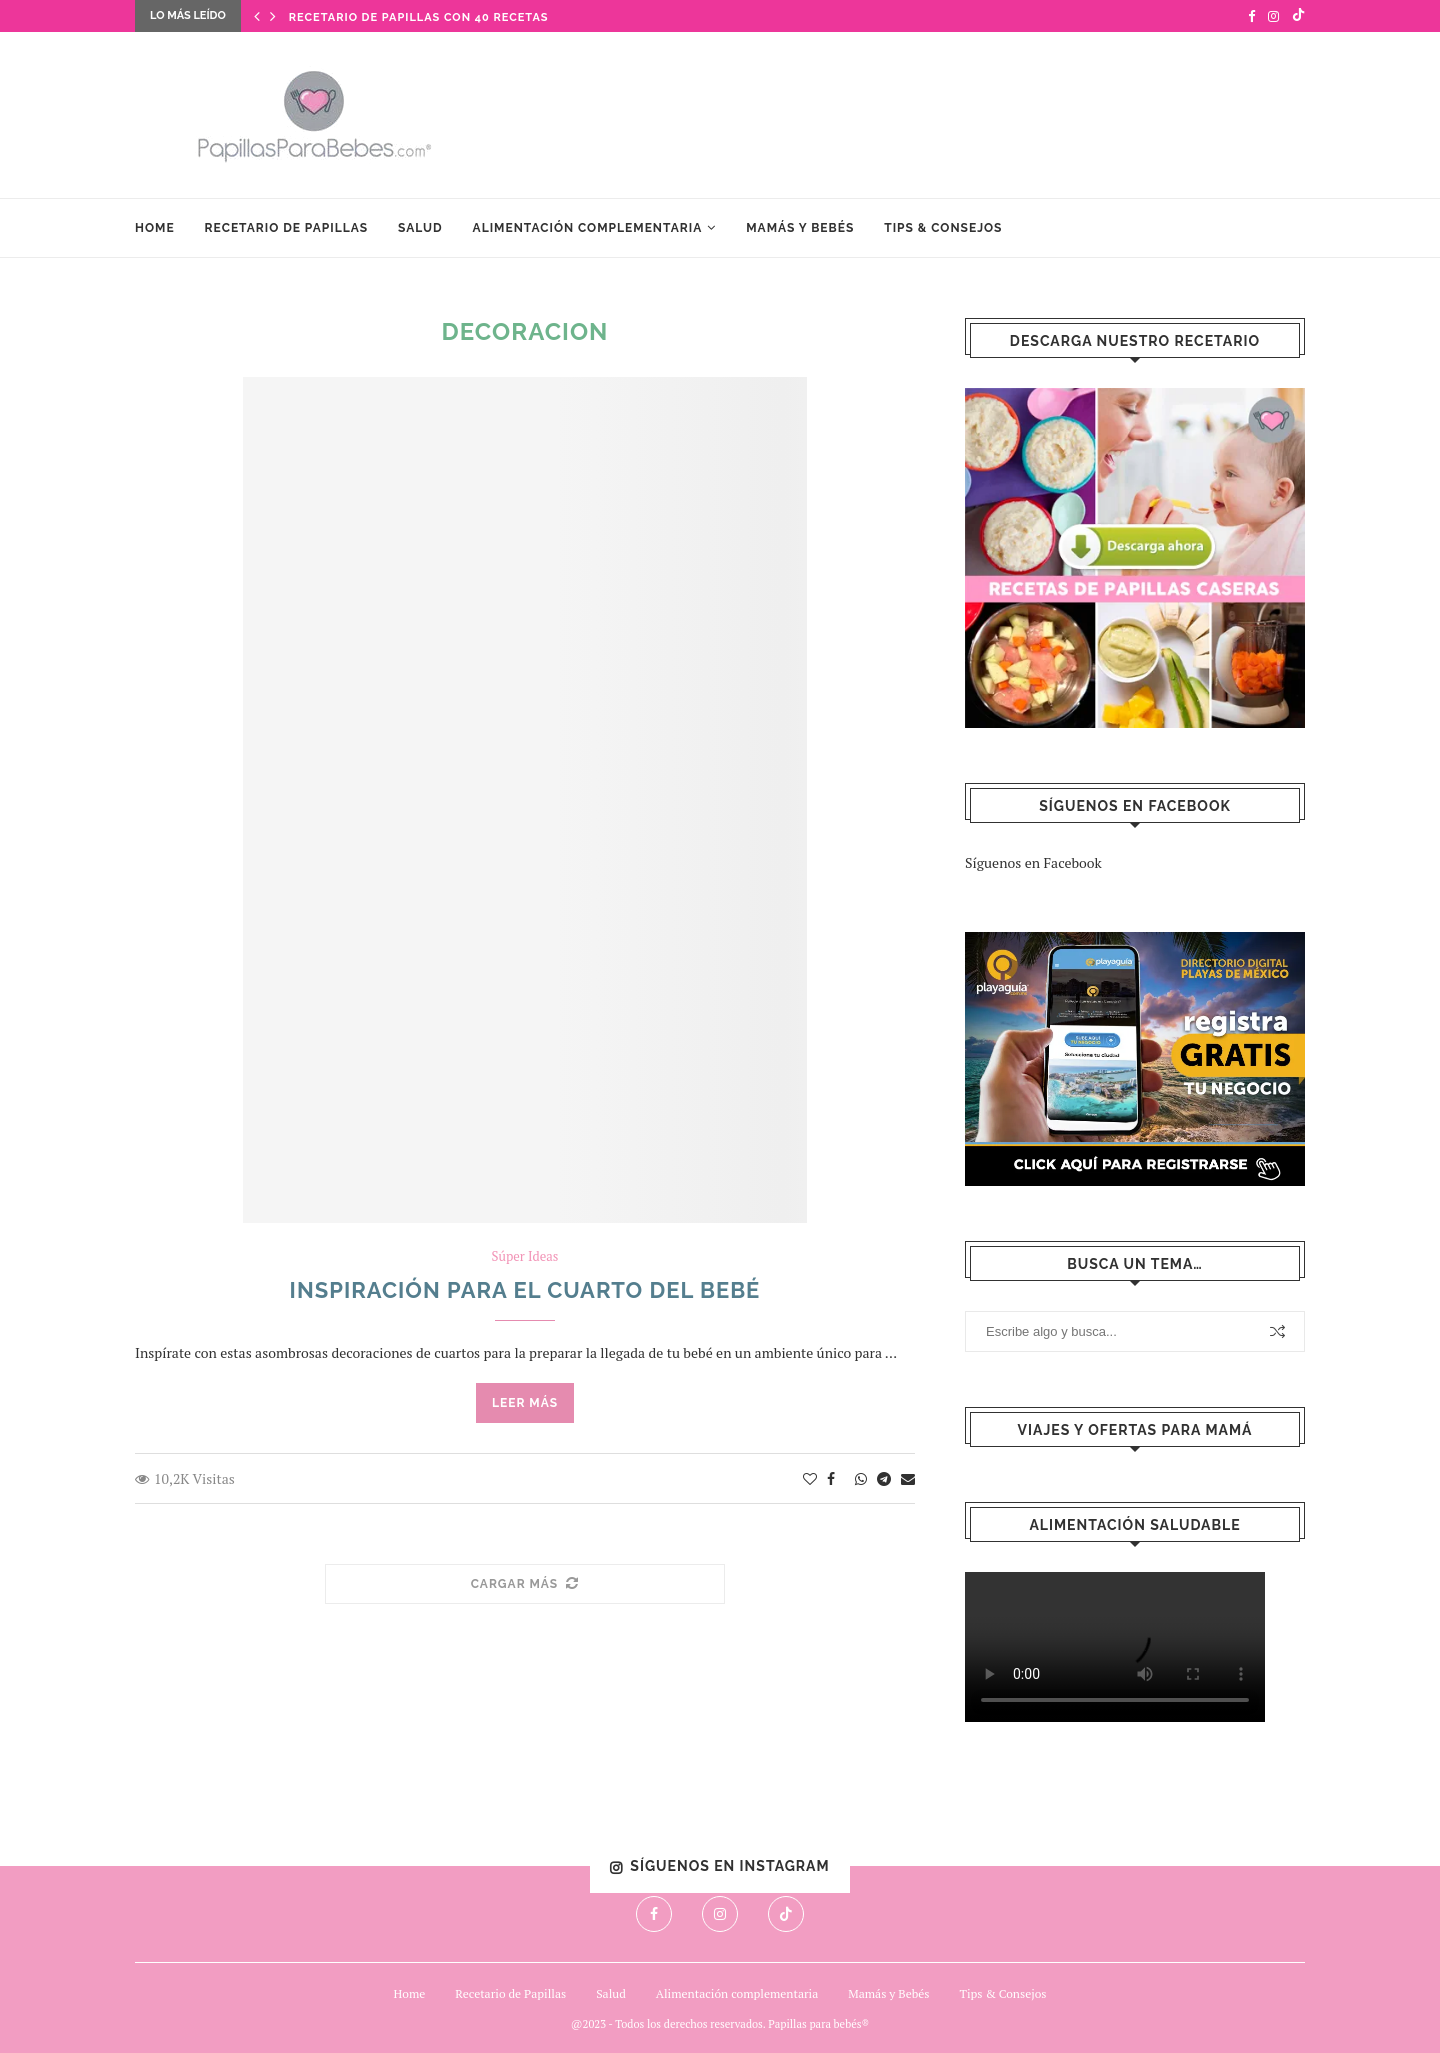  What do you see at coordinates (155, 228) in the screenshot?
I see `Home` at bounding box center [155, 228].